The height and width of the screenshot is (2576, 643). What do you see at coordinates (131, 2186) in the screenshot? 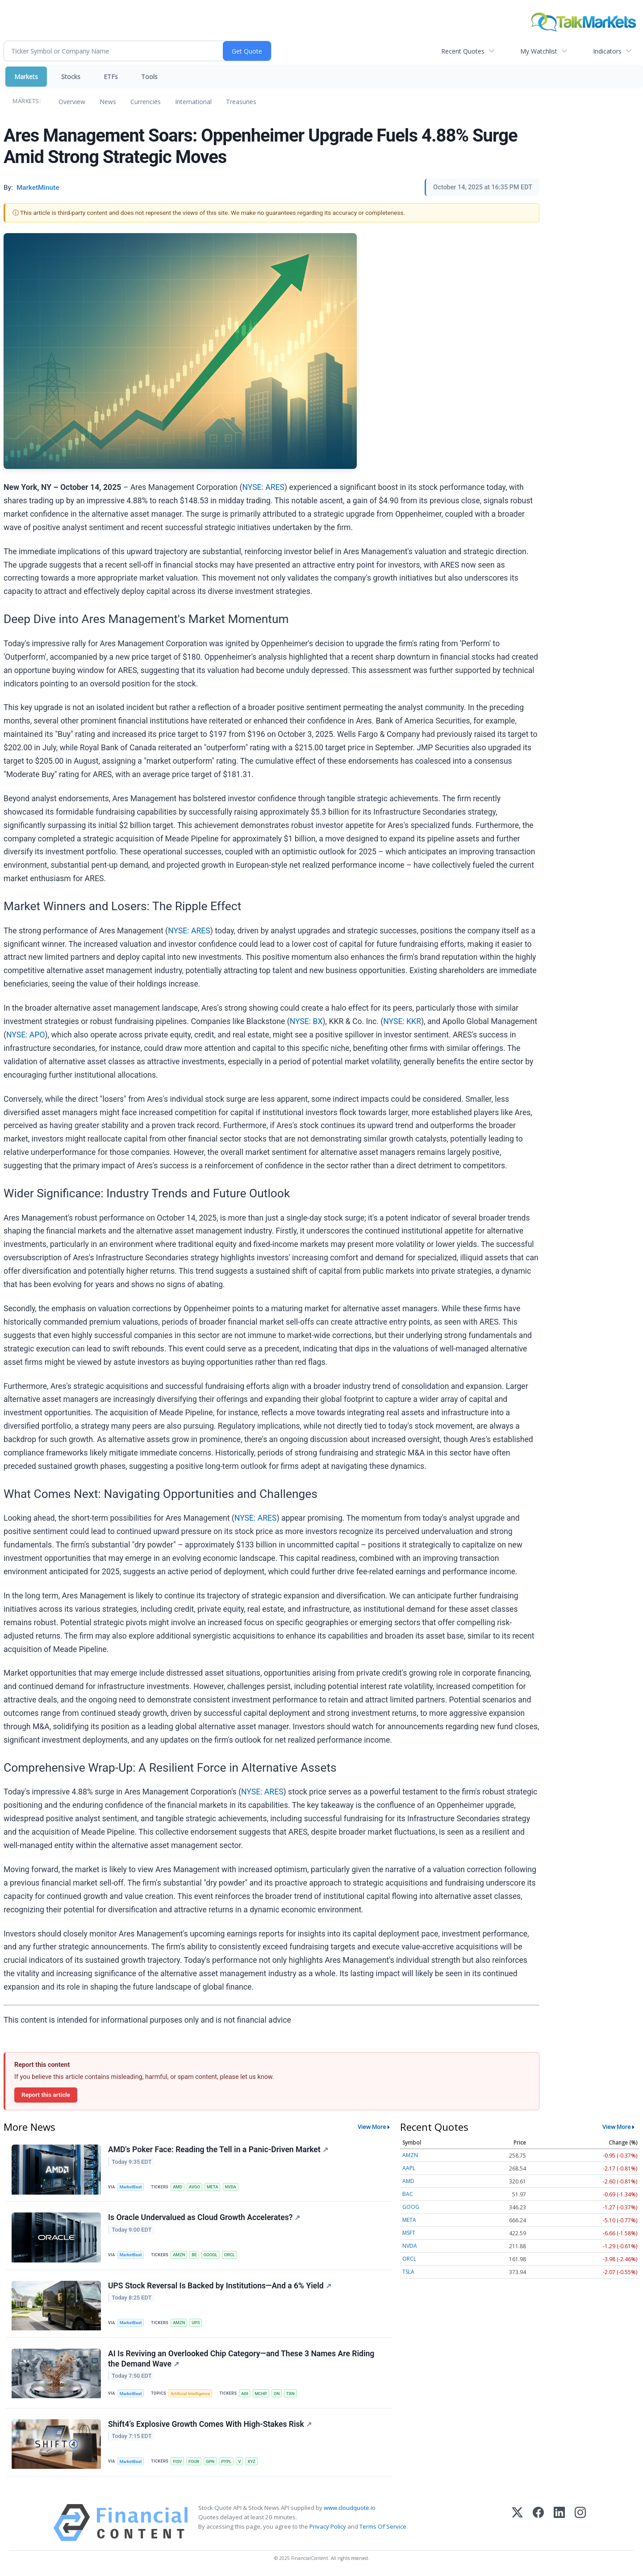
I see `MarketBeat` at bounding box center [131, 2186].